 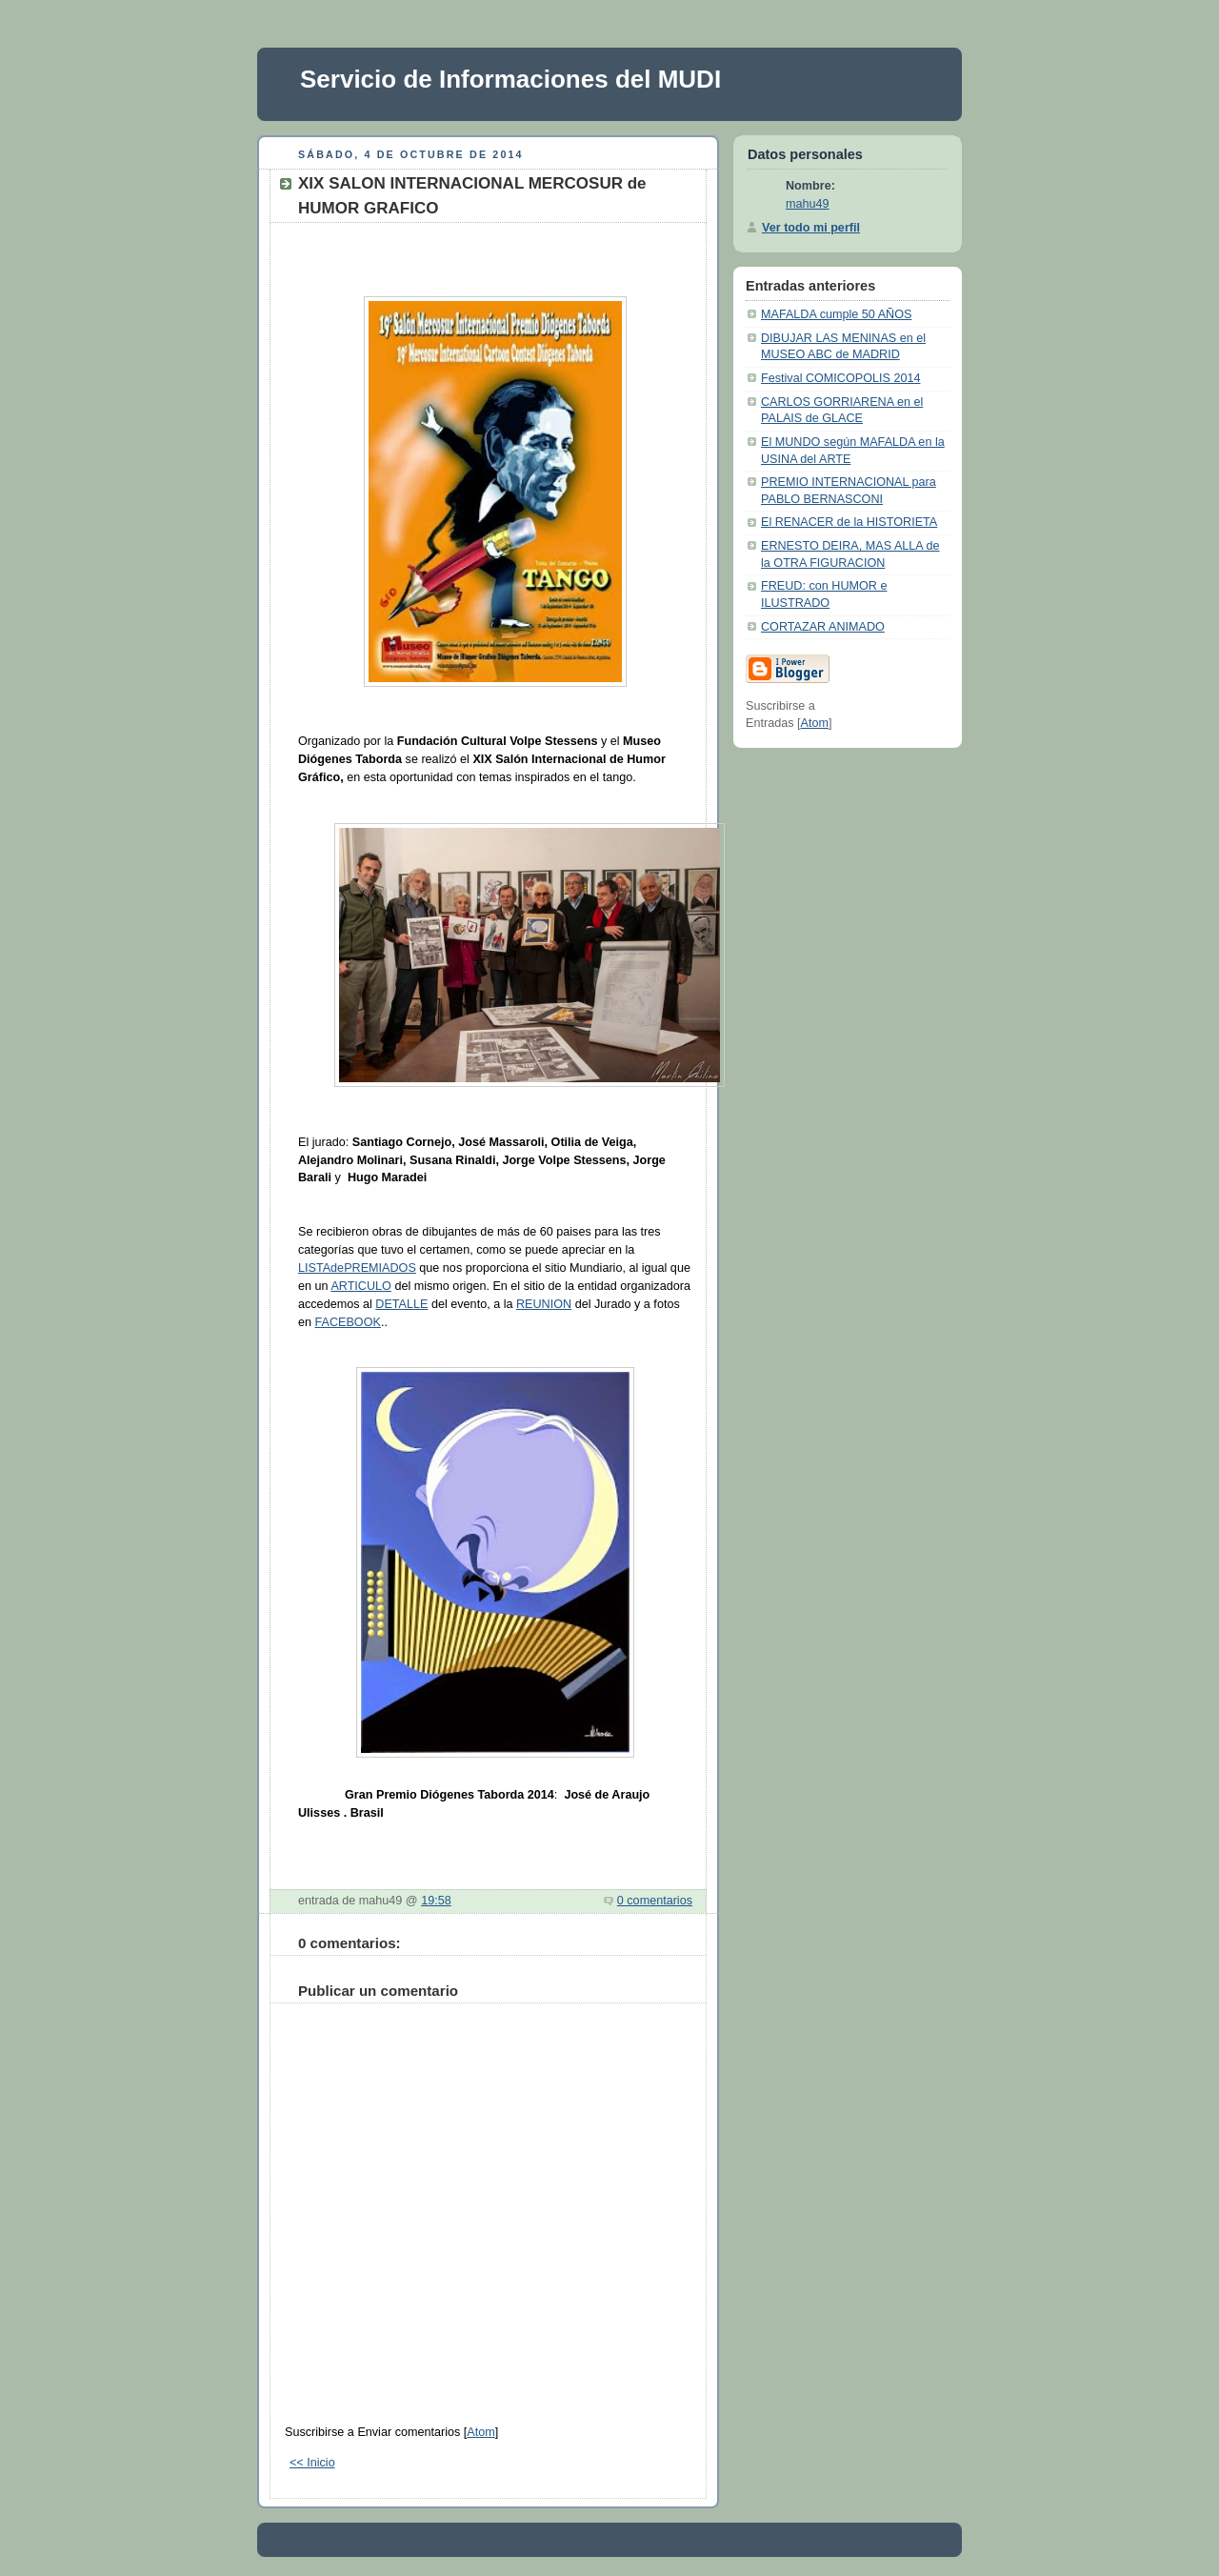 I want to click on CORTAZAR ANIMADO, so click(x=823, y=627).